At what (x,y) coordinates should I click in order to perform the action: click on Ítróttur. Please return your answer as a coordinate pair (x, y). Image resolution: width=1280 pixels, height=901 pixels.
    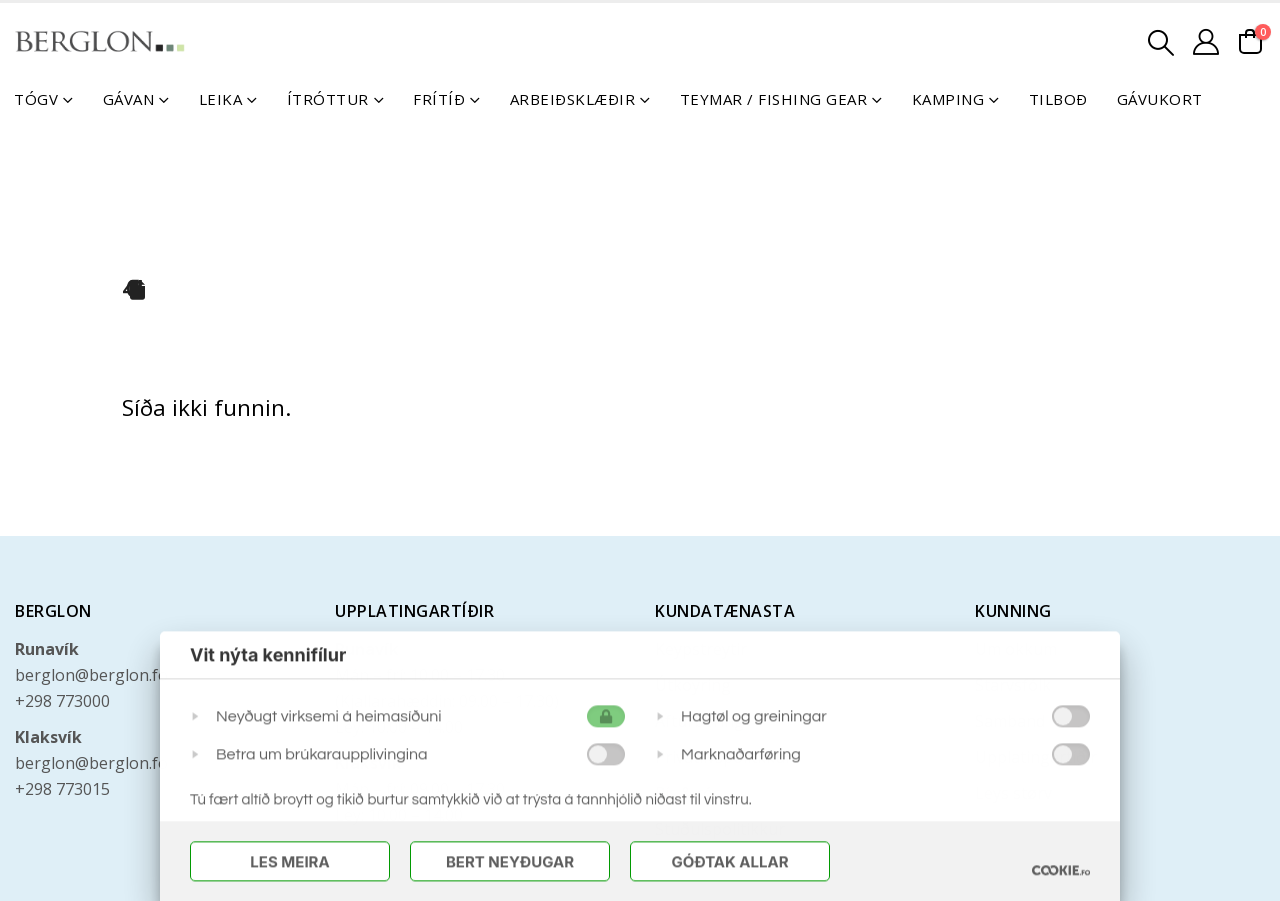
    Looking at the image, I should click on (328, 99).